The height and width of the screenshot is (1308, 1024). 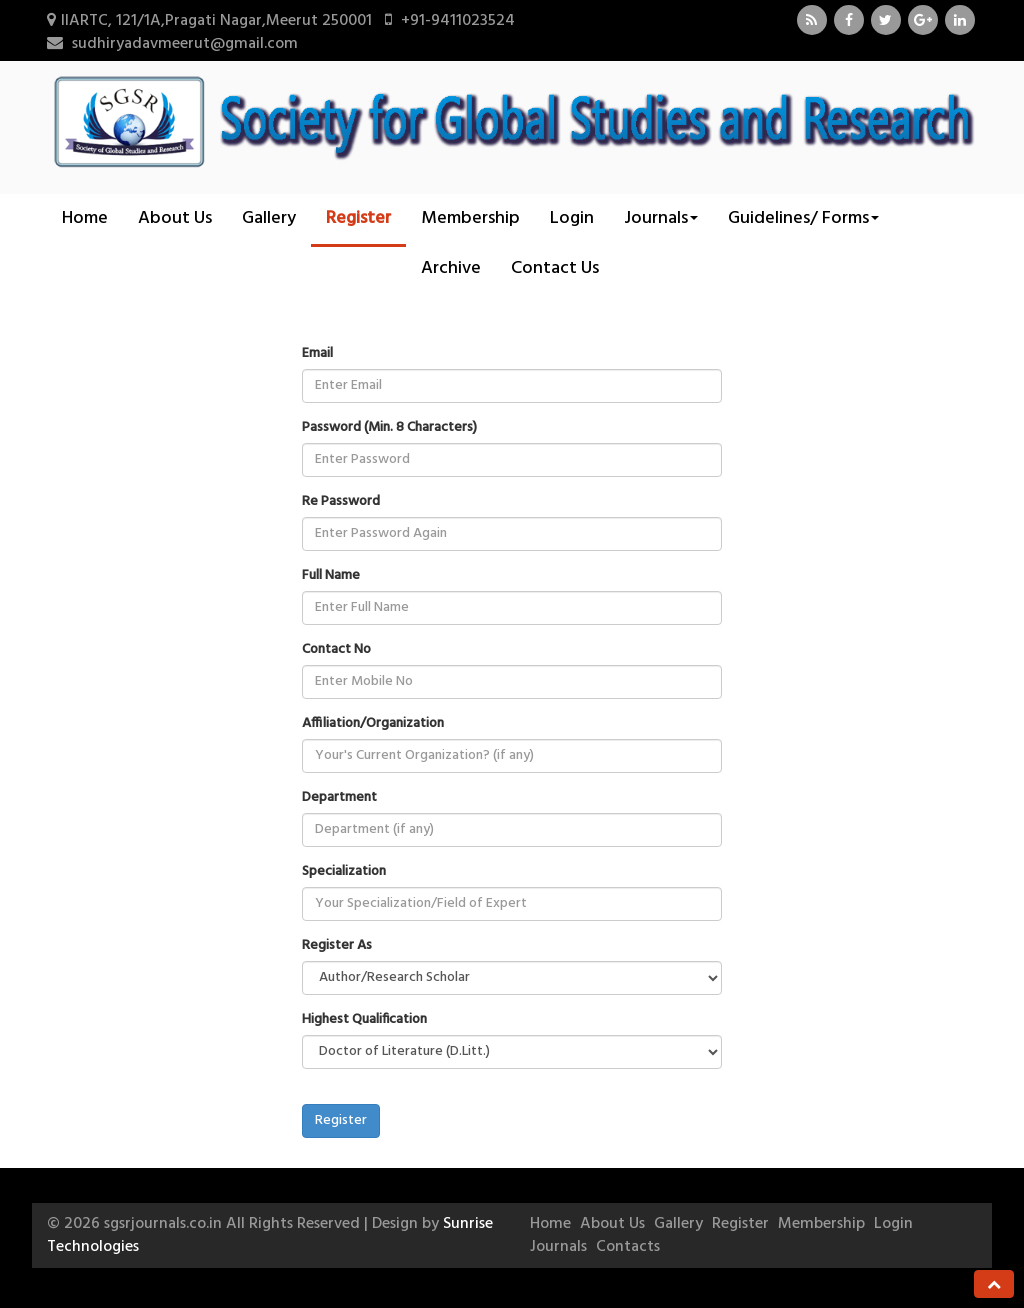 I want to click on Contacts, so click(x=628, y=1247).